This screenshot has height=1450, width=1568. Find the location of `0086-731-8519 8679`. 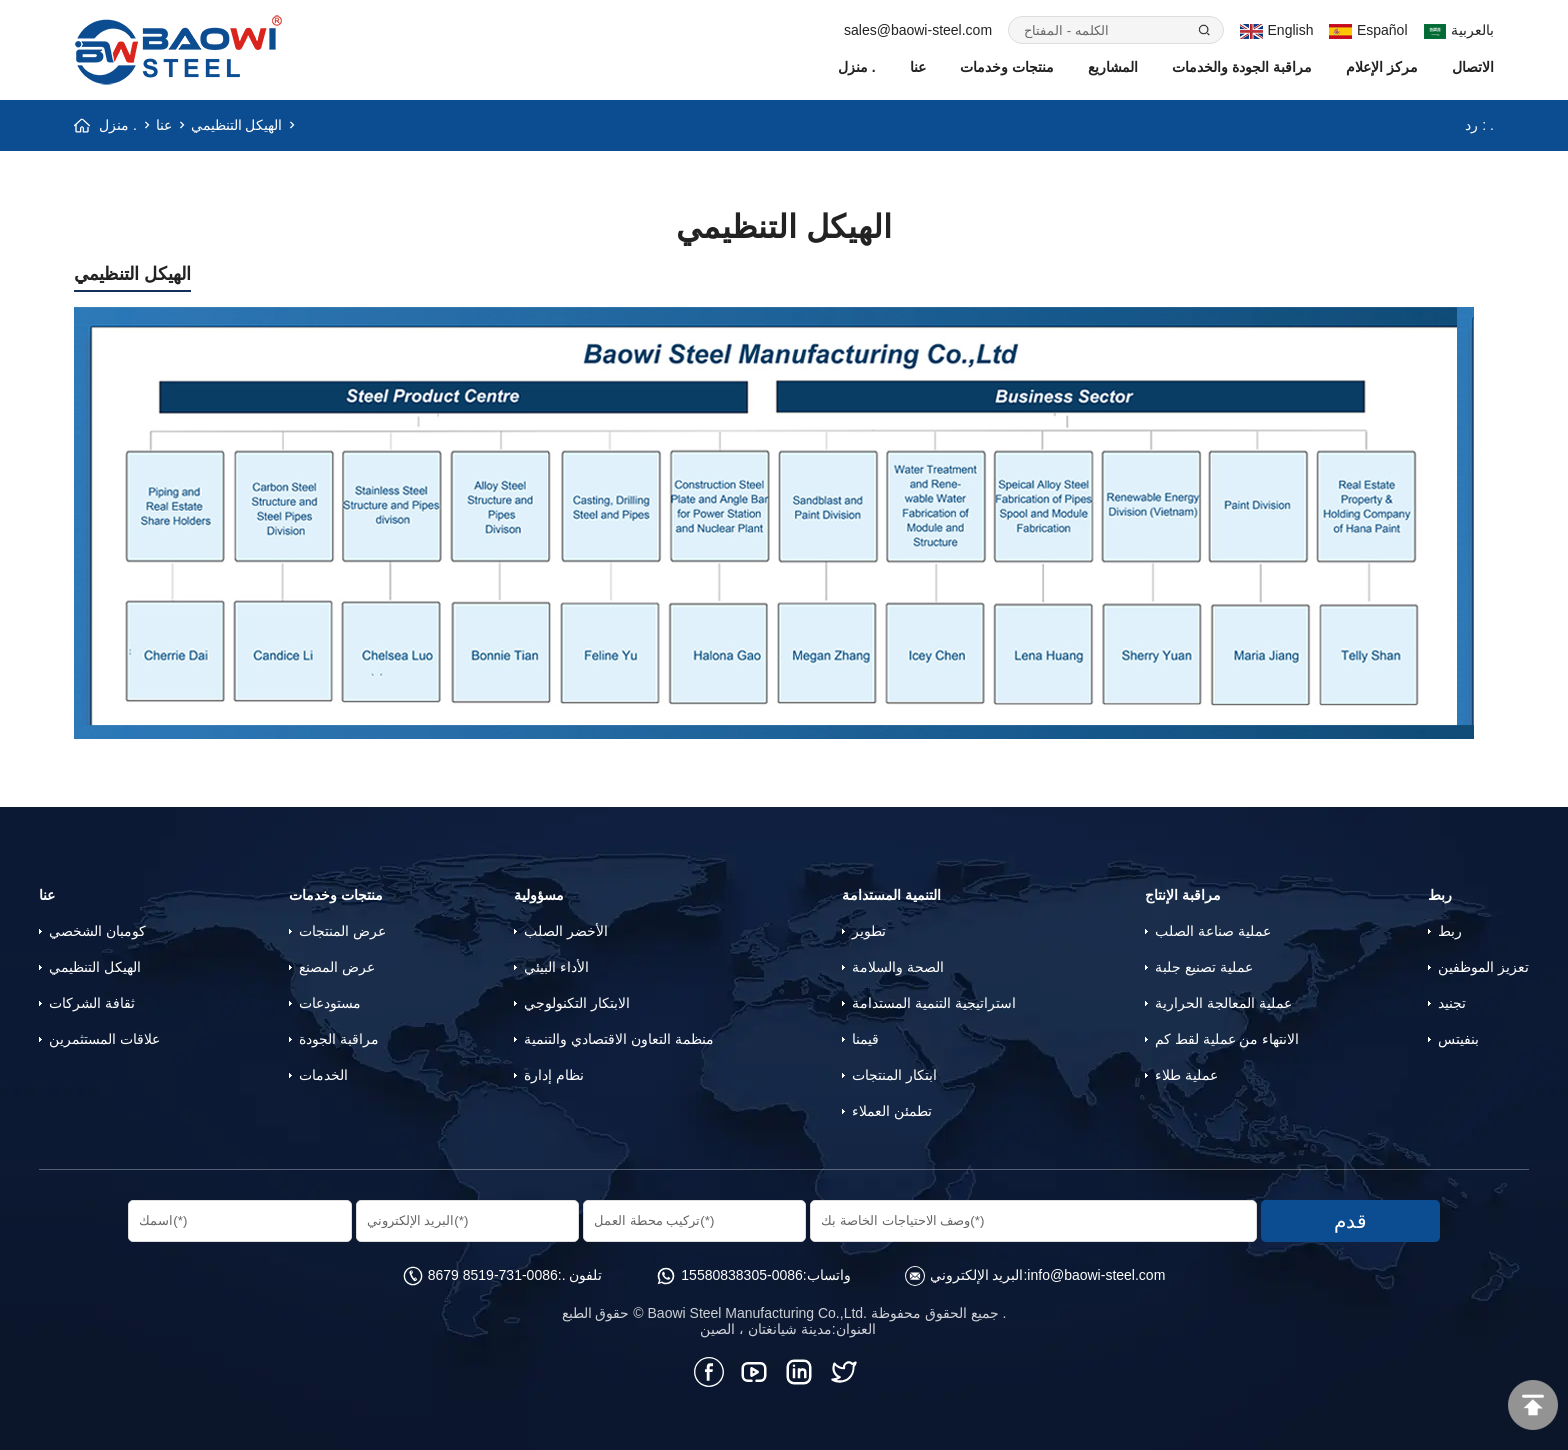

0086-731-8519 8679 is located at coordinates (493, 1275).